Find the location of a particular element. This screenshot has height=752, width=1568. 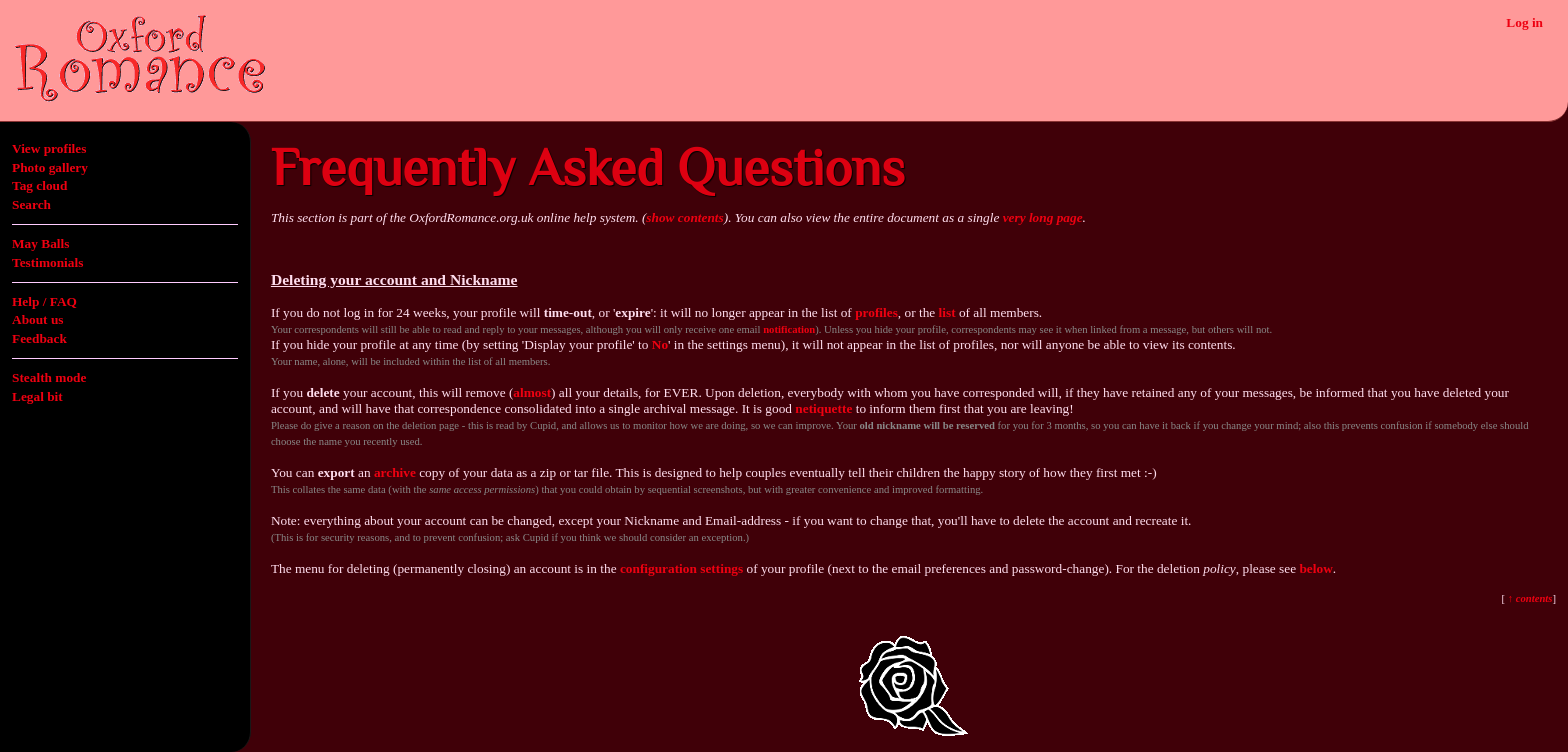

About us is located at coordinates (37, 319).